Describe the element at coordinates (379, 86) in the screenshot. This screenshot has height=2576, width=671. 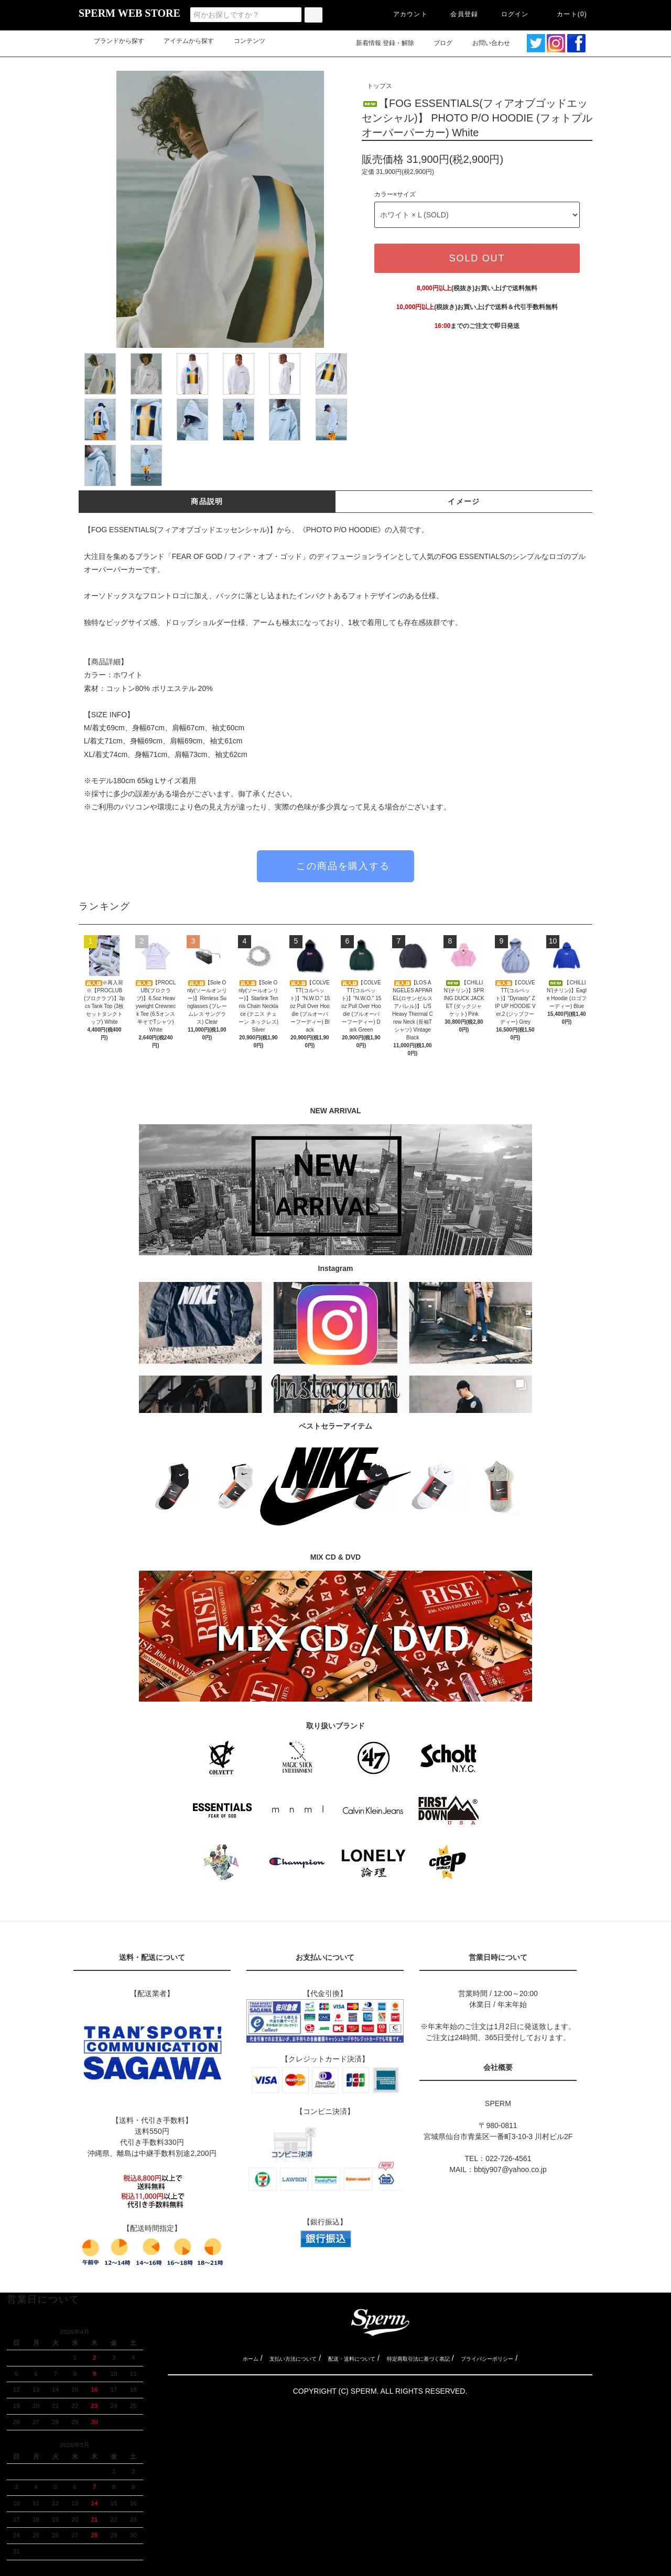
I see `トップス` at that location.